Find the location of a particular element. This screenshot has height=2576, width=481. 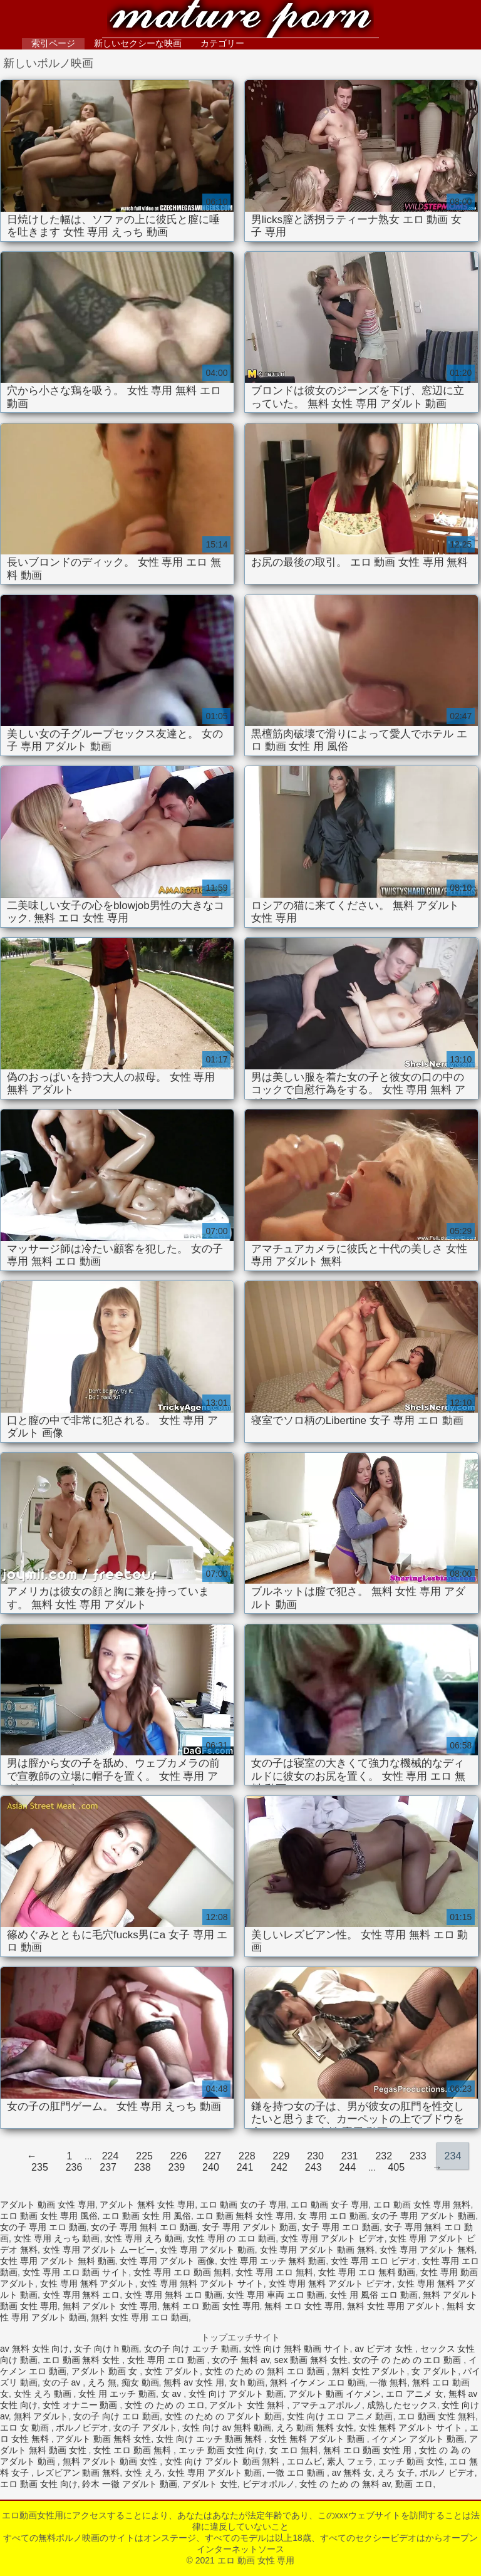

女性 専用 無料 エロ is located at coordinates (81, 2295).